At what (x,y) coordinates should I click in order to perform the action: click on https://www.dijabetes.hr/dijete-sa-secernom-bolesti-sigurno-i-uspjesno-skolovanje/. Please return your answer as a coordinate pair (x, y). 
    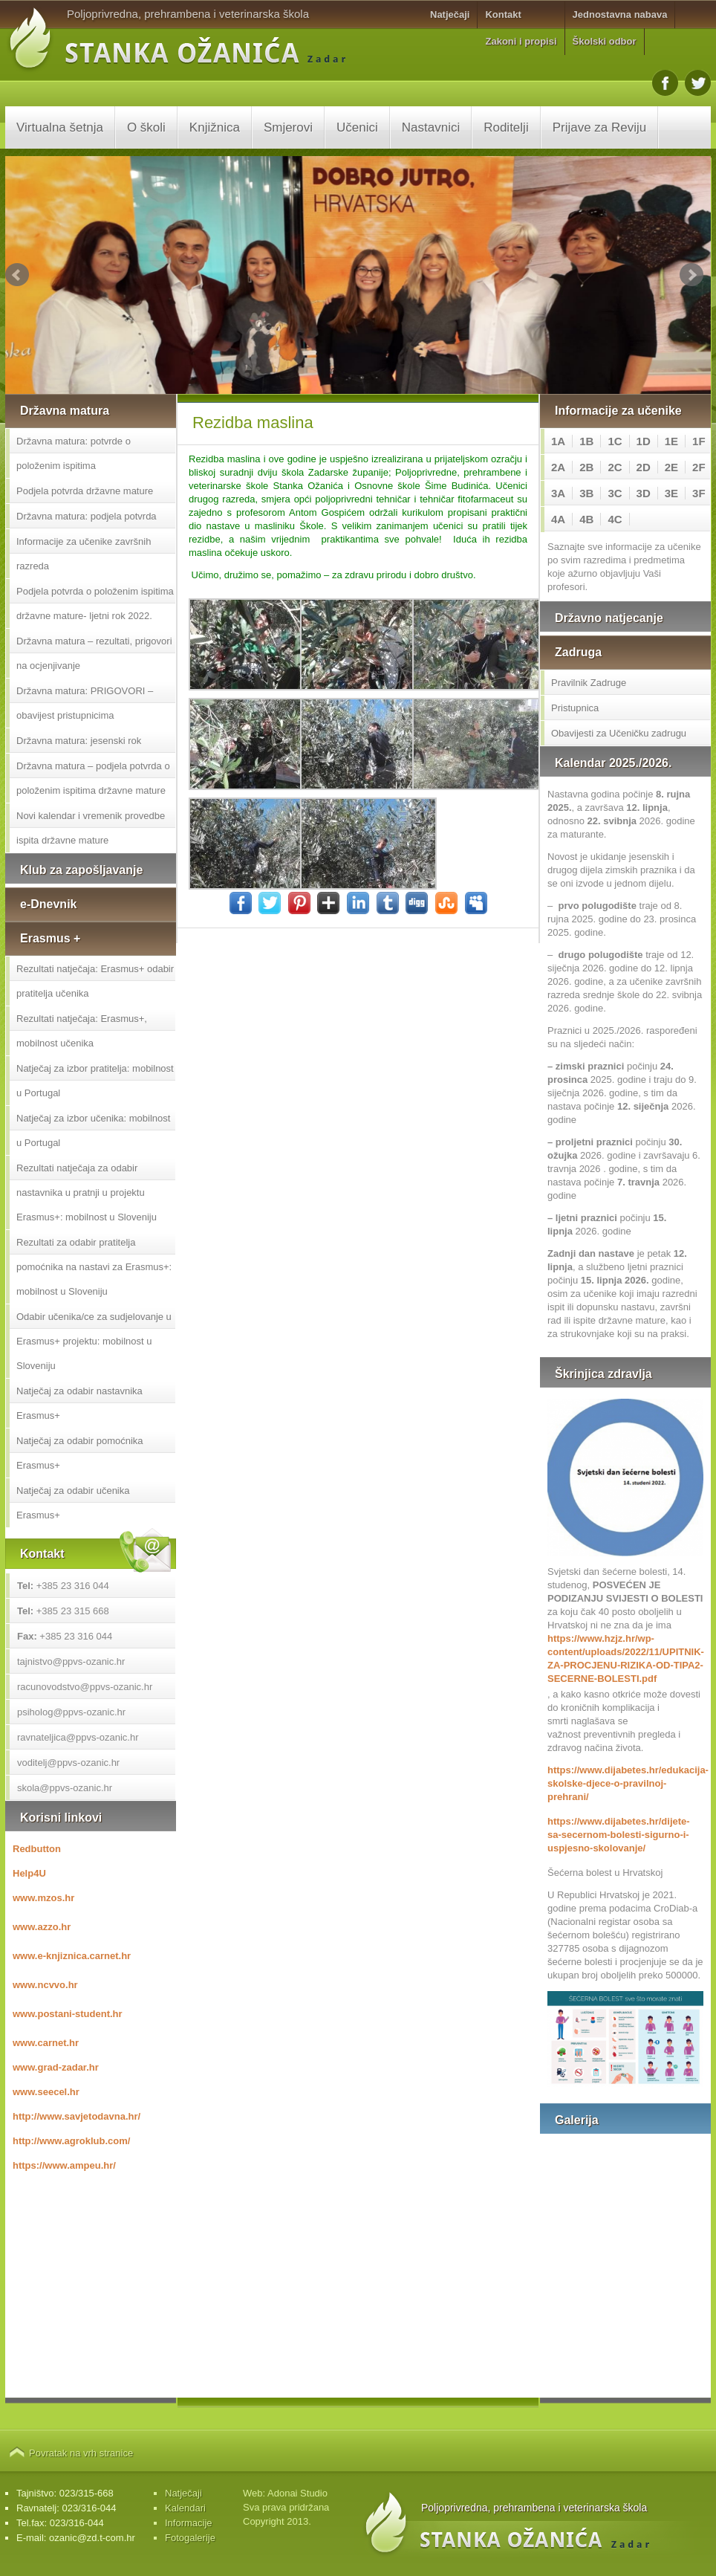
    Looking at the image, I should click on (618, 1835).